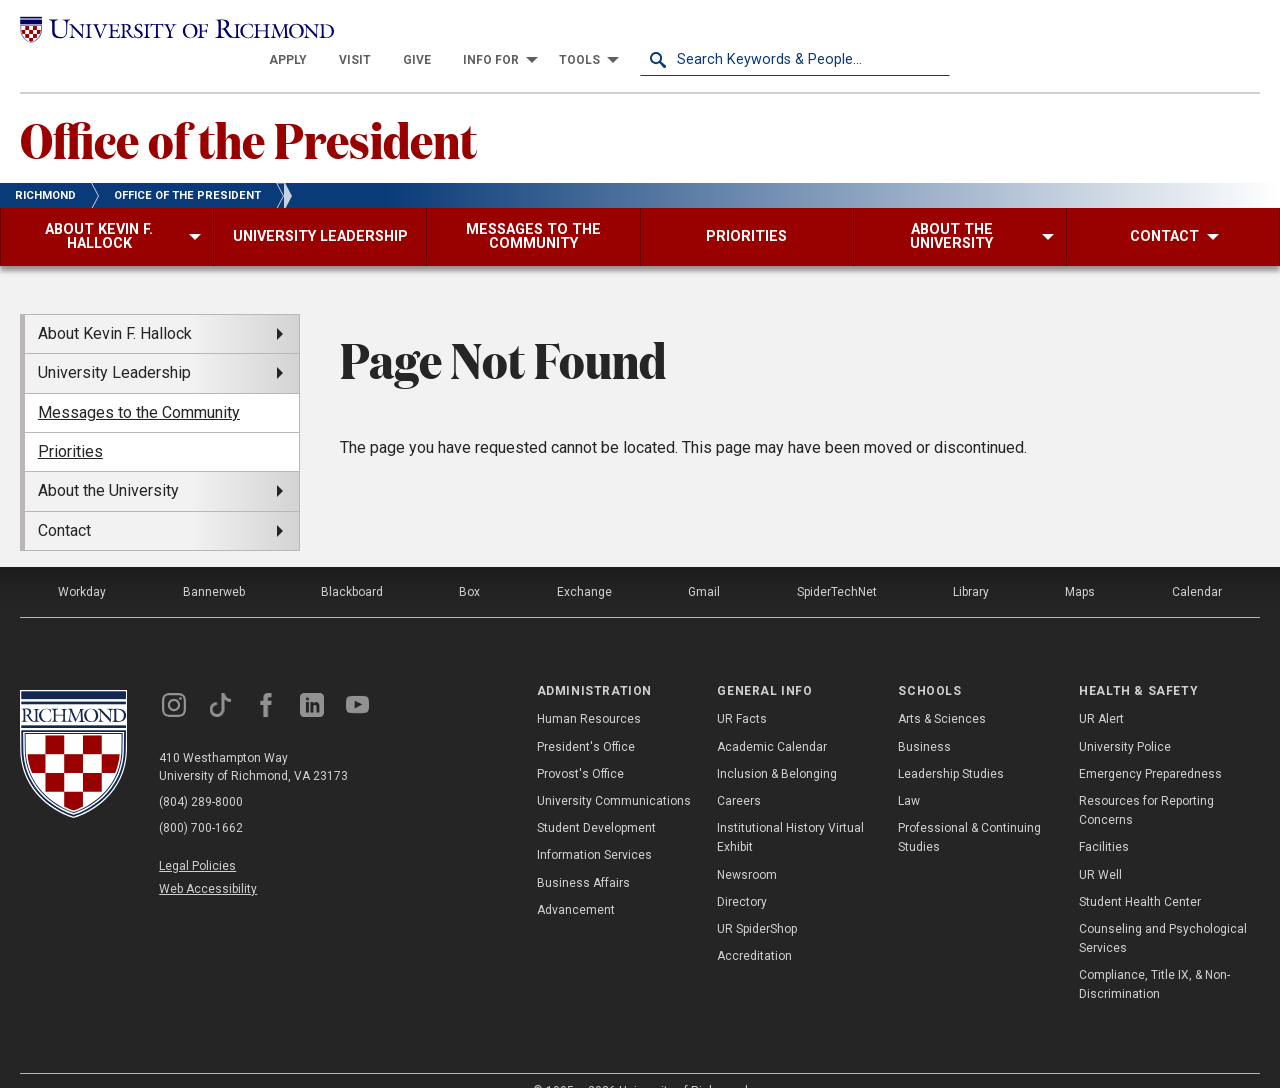  What do you see at coordinates (586, 719) in the screenshot?
I see `President's Office` at bounding box center [586, 719].